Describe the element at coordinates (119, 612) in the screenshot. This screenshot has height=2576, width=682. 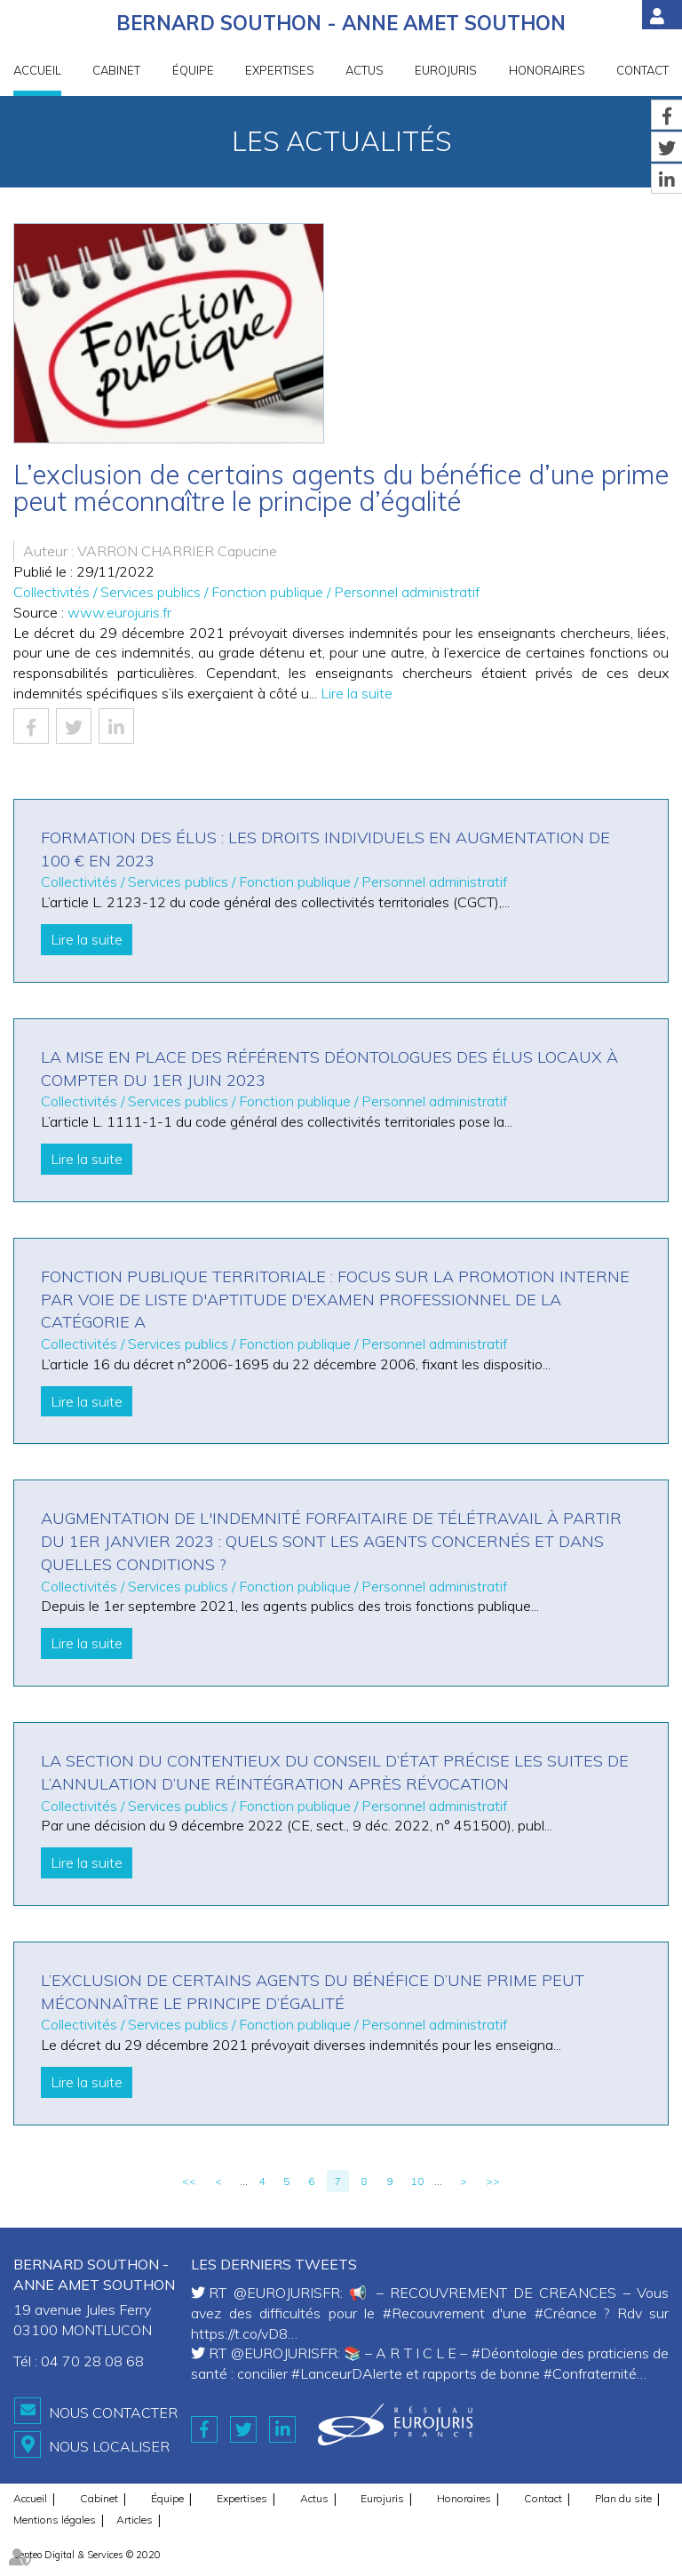
I see `www.eurojuris.fr` at that location.